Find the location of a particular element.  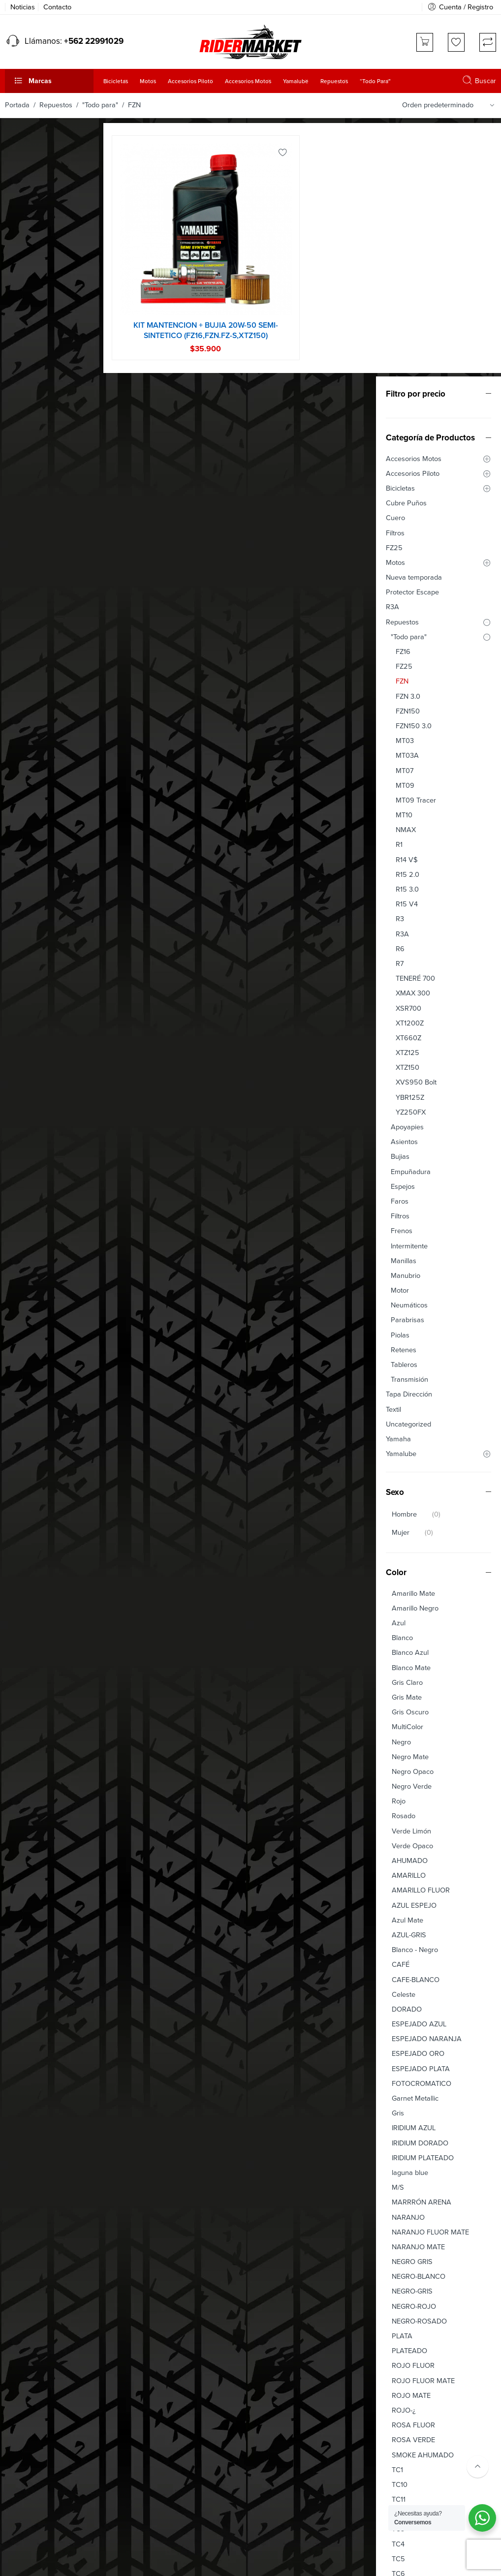

Cuero is located at coordinates (19, 264).